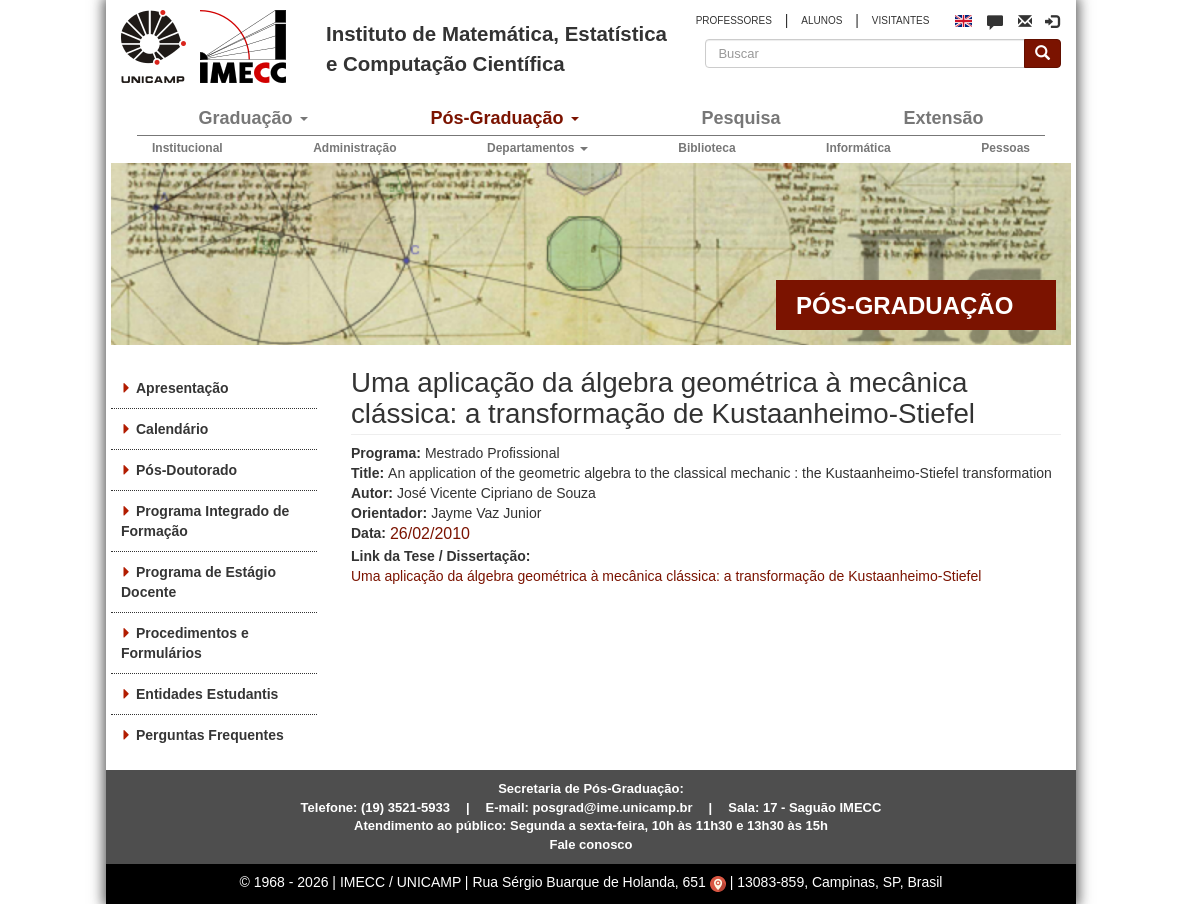  I want to click on Graduação, so click(252, 118).